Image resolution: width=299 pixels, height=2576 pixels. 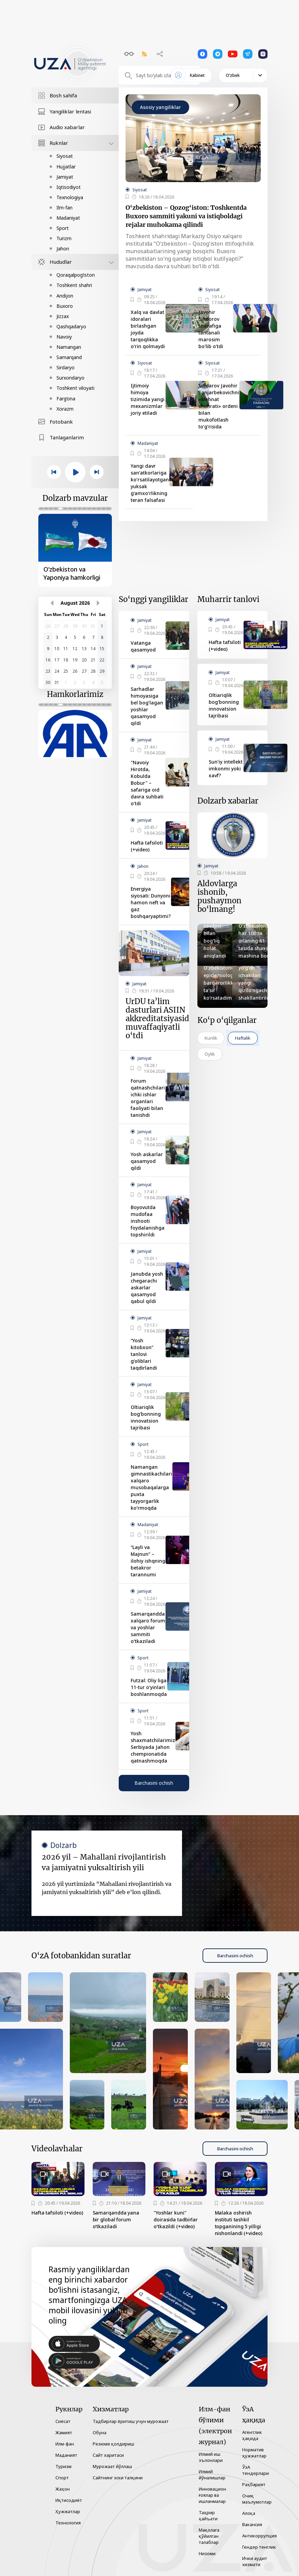 I want to click on ЎзА тендерлари, so click(x=255, y=2470).